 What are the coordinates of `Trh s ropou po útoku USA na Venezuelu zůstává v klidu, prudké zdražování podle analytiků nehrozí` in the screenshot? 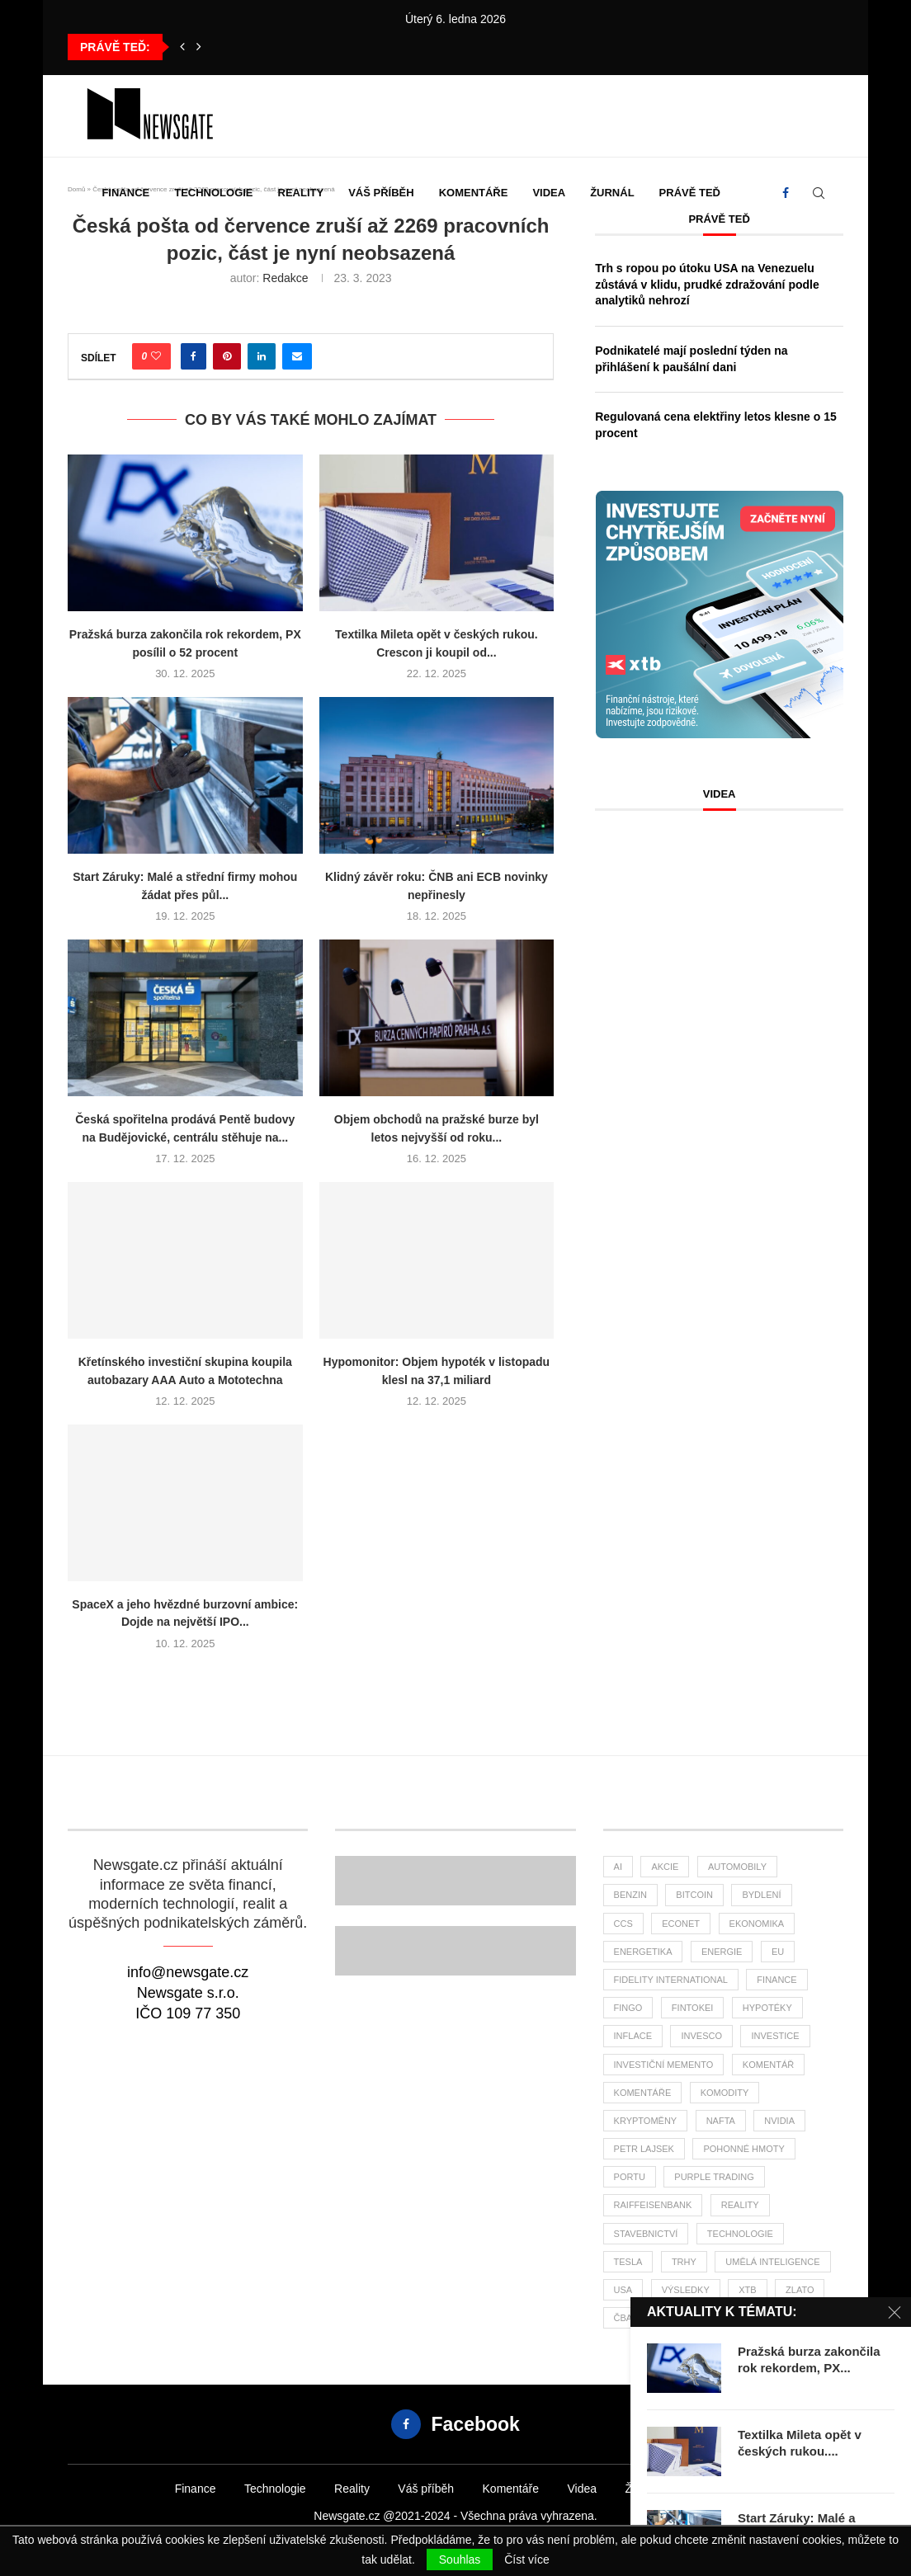 It's located at (707, 284).